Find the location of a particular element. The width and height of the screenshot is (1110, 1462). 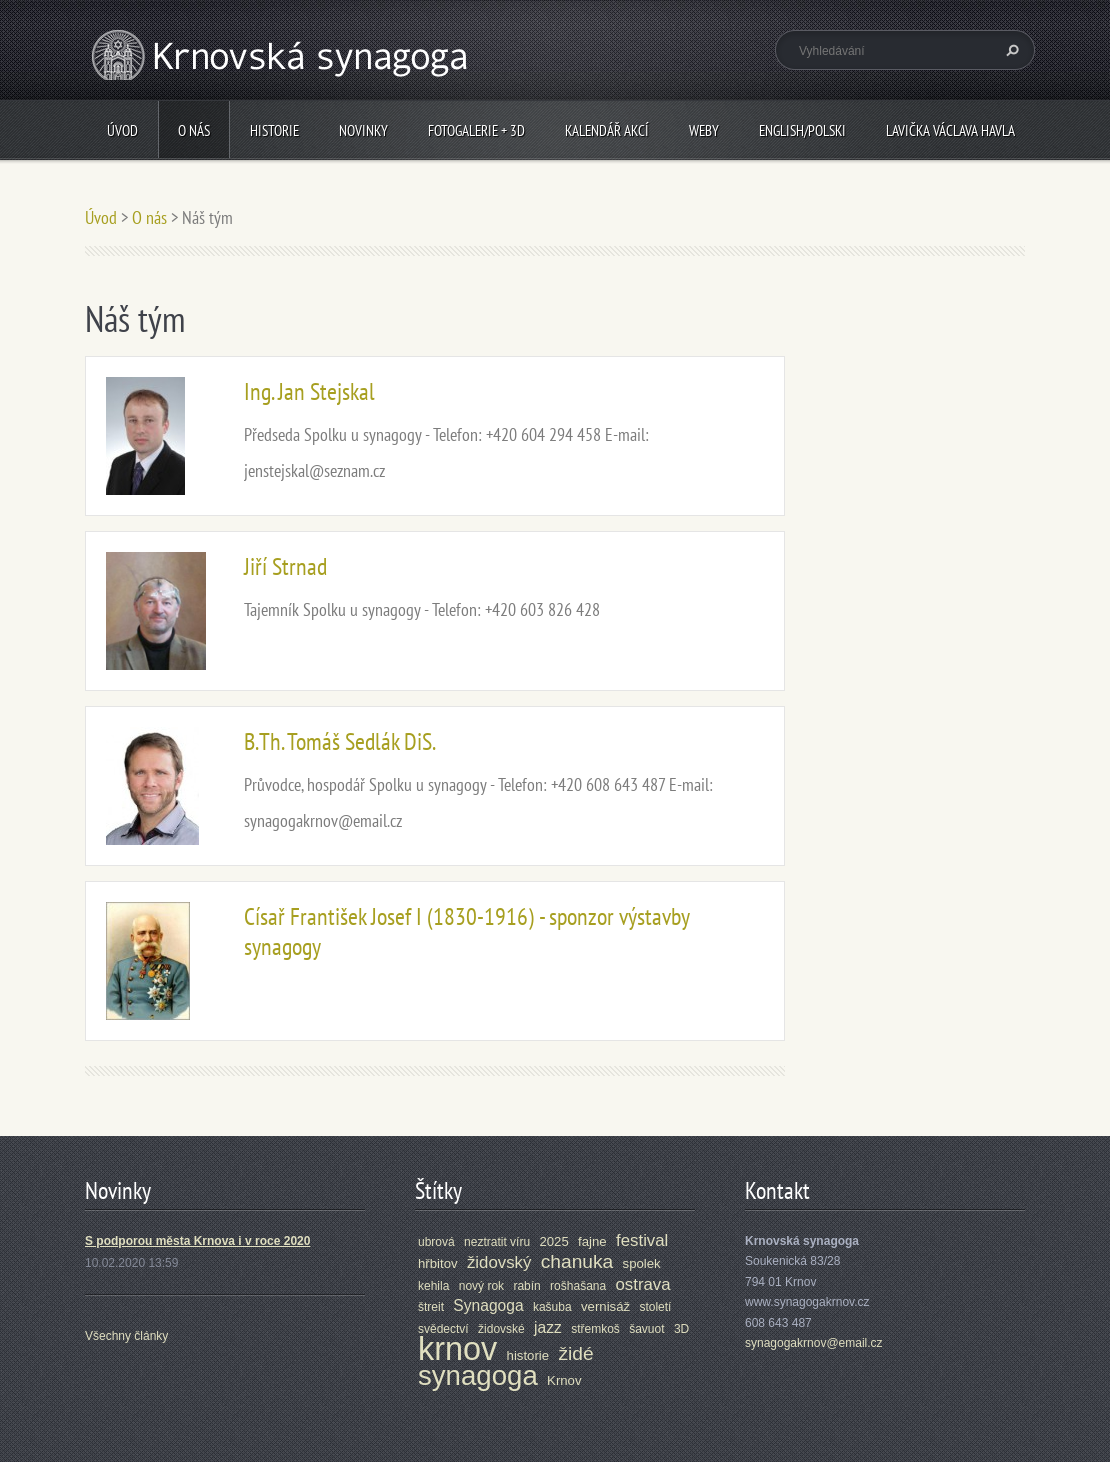

Synagoga is located at coordinates (488, 1305).